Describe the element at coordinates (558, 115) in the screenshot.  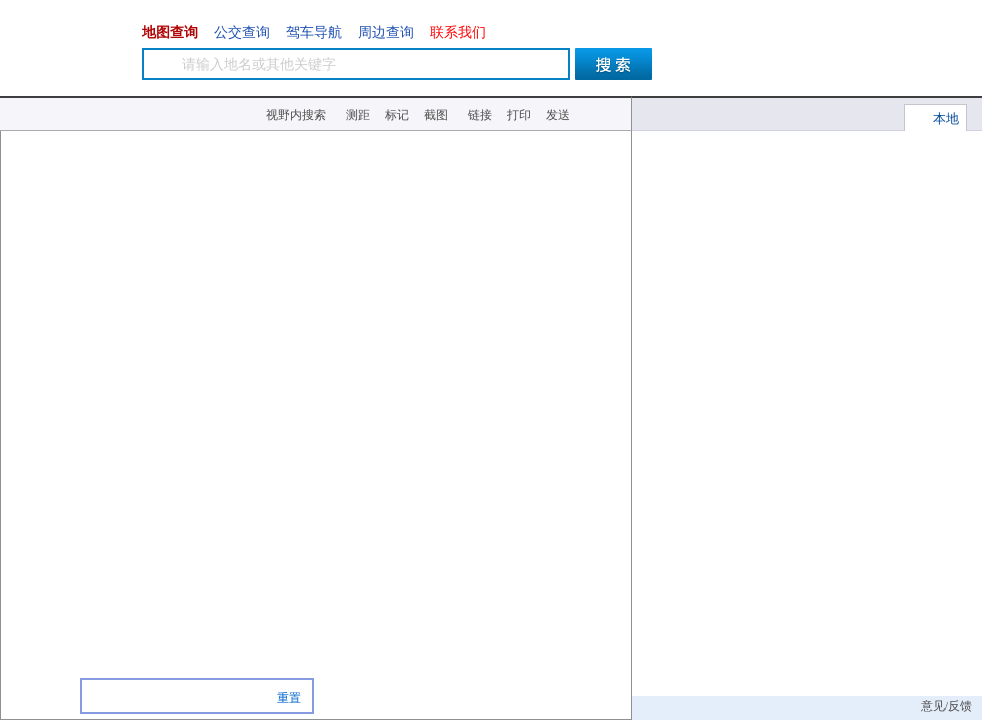
I see `发送` at that location.